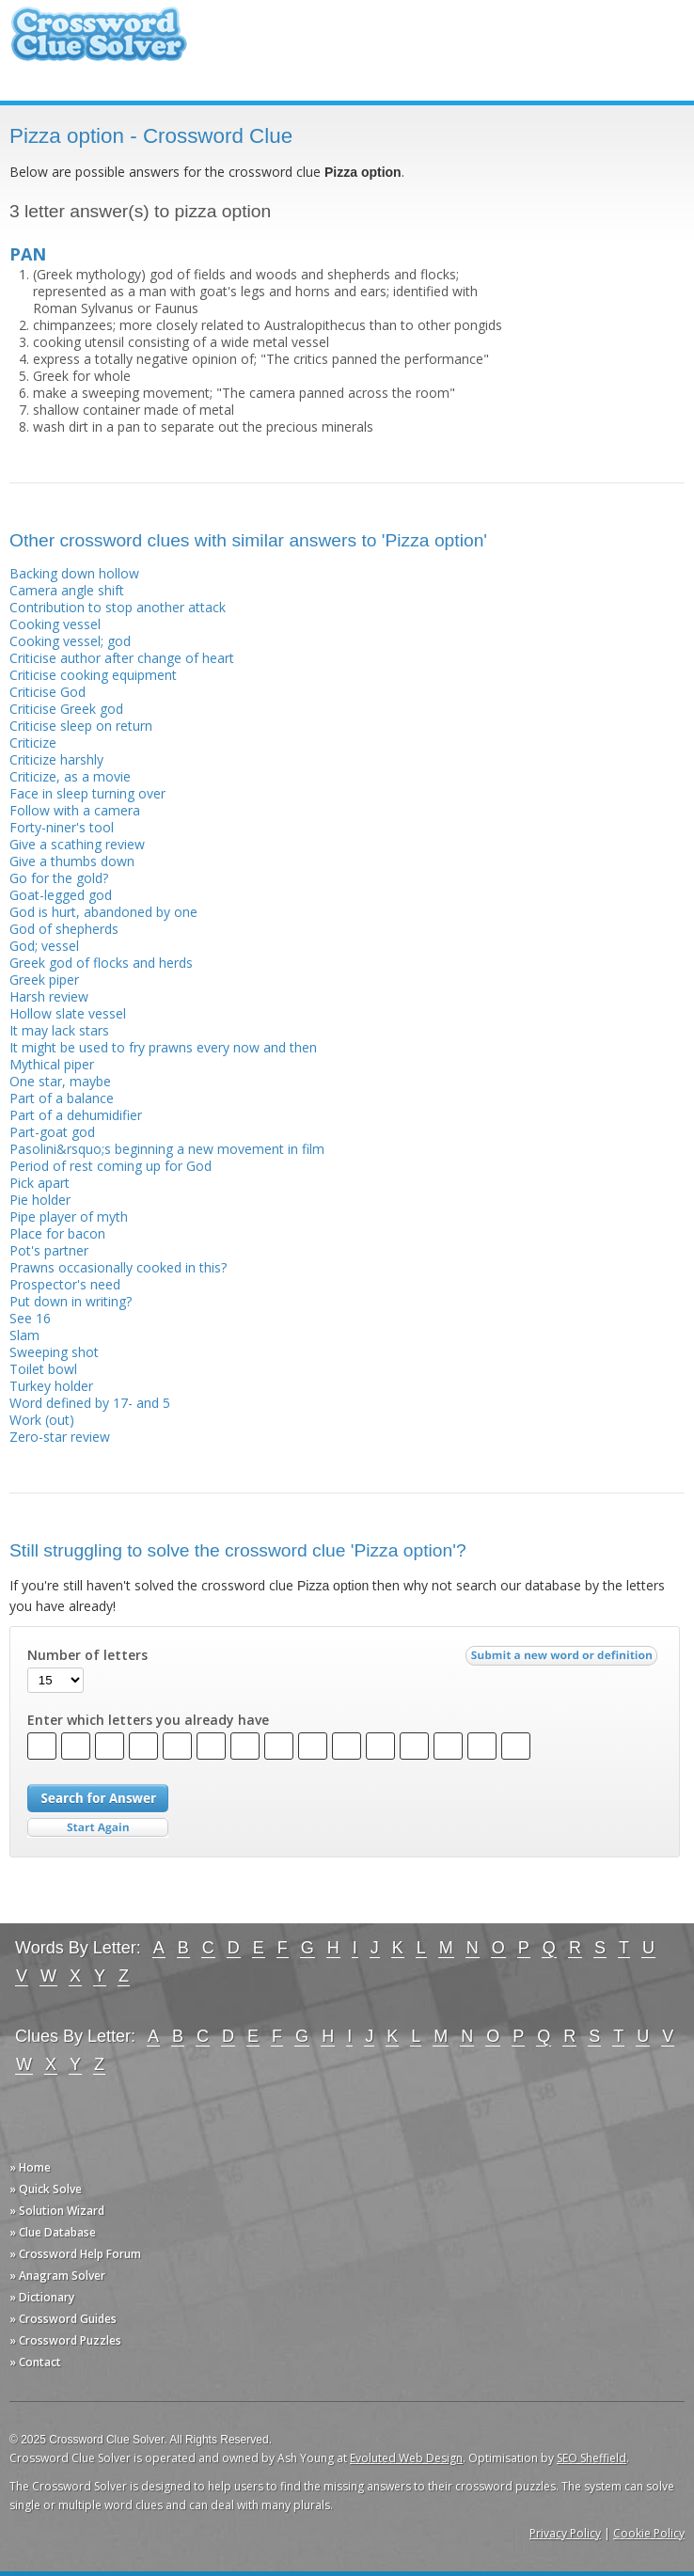 This screenshot has width=694, height=2576. What do you see at coordinates (70, 641) in the screenshot?
I see `Cooking vessel; god` at bounding box center [70, 641].